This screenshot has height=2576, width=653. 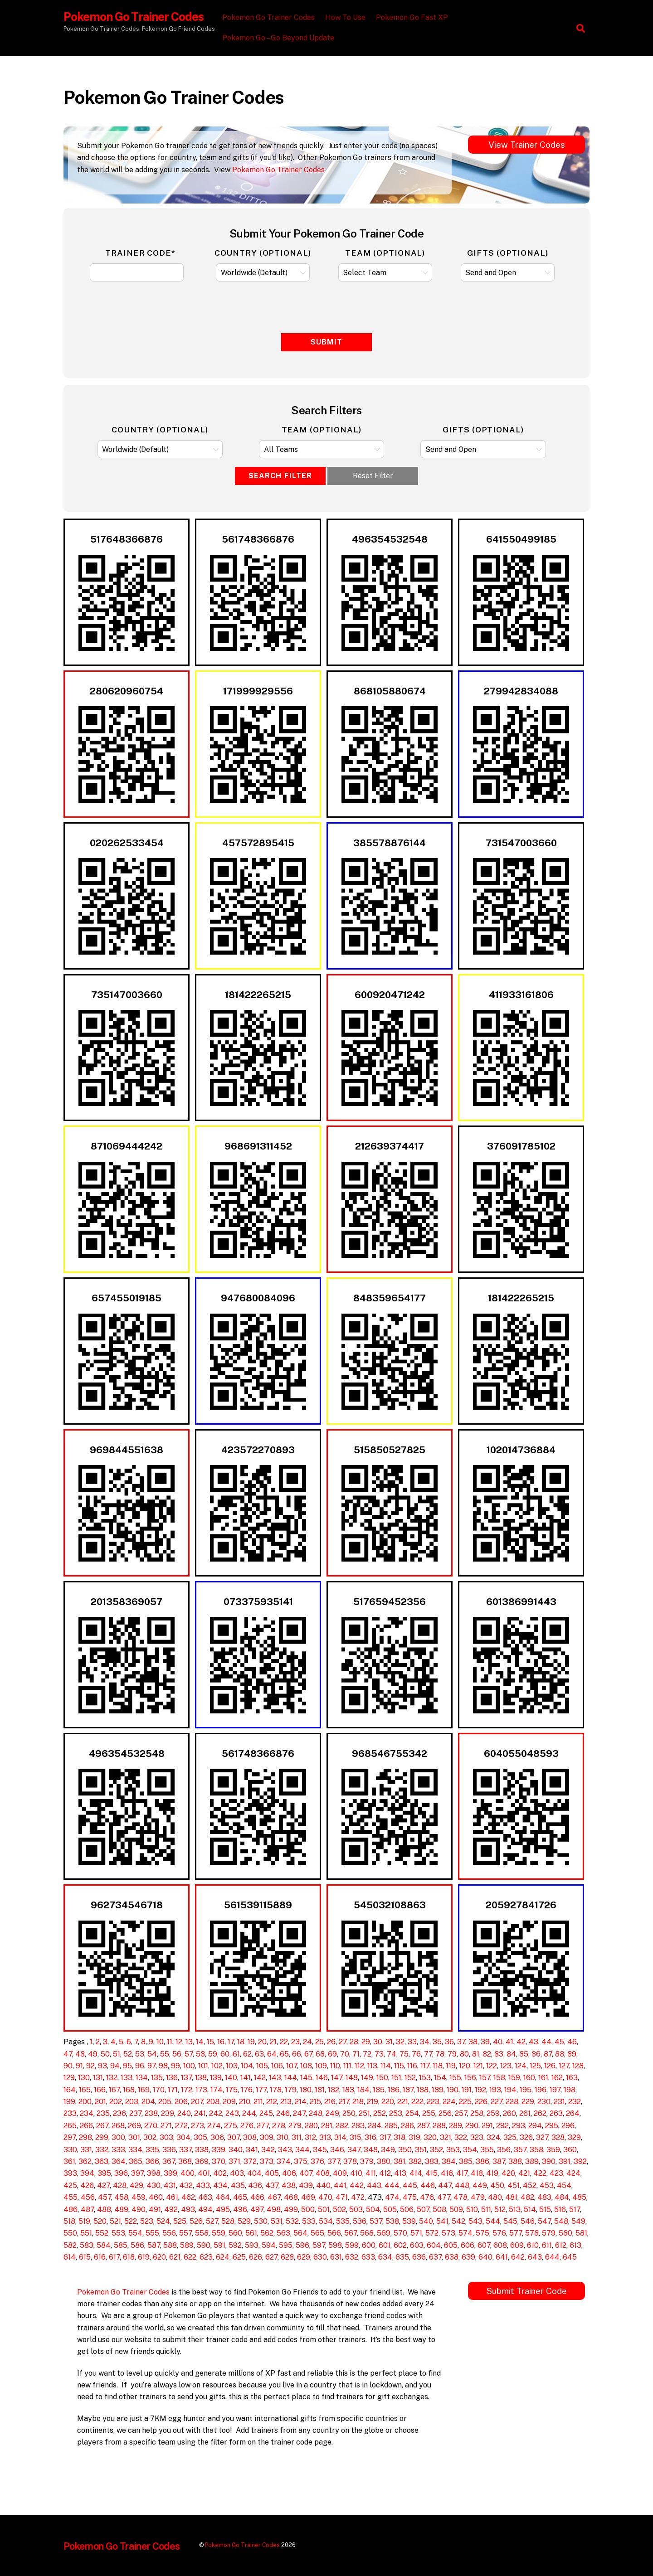 What do you see at coordinates (88, 2197) in the screenshot?
I see `456` at bounding box center [88, 2197].